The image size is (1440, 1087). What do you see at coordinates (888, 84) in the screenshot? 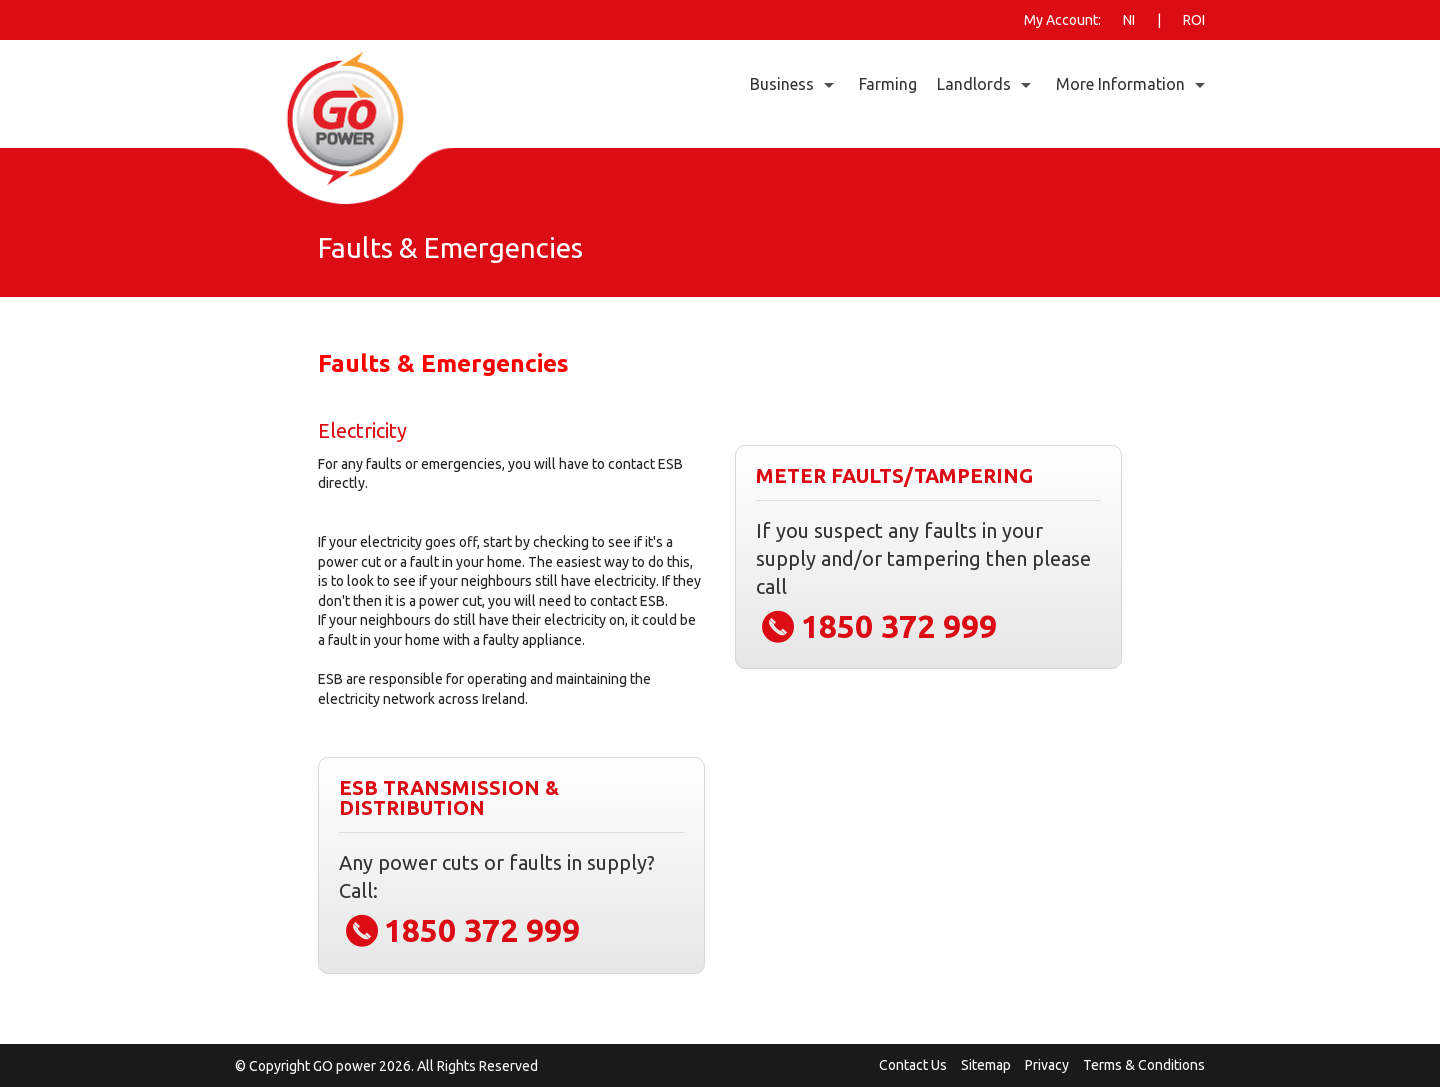
I see `Farming` at bounding box center [888, 84].